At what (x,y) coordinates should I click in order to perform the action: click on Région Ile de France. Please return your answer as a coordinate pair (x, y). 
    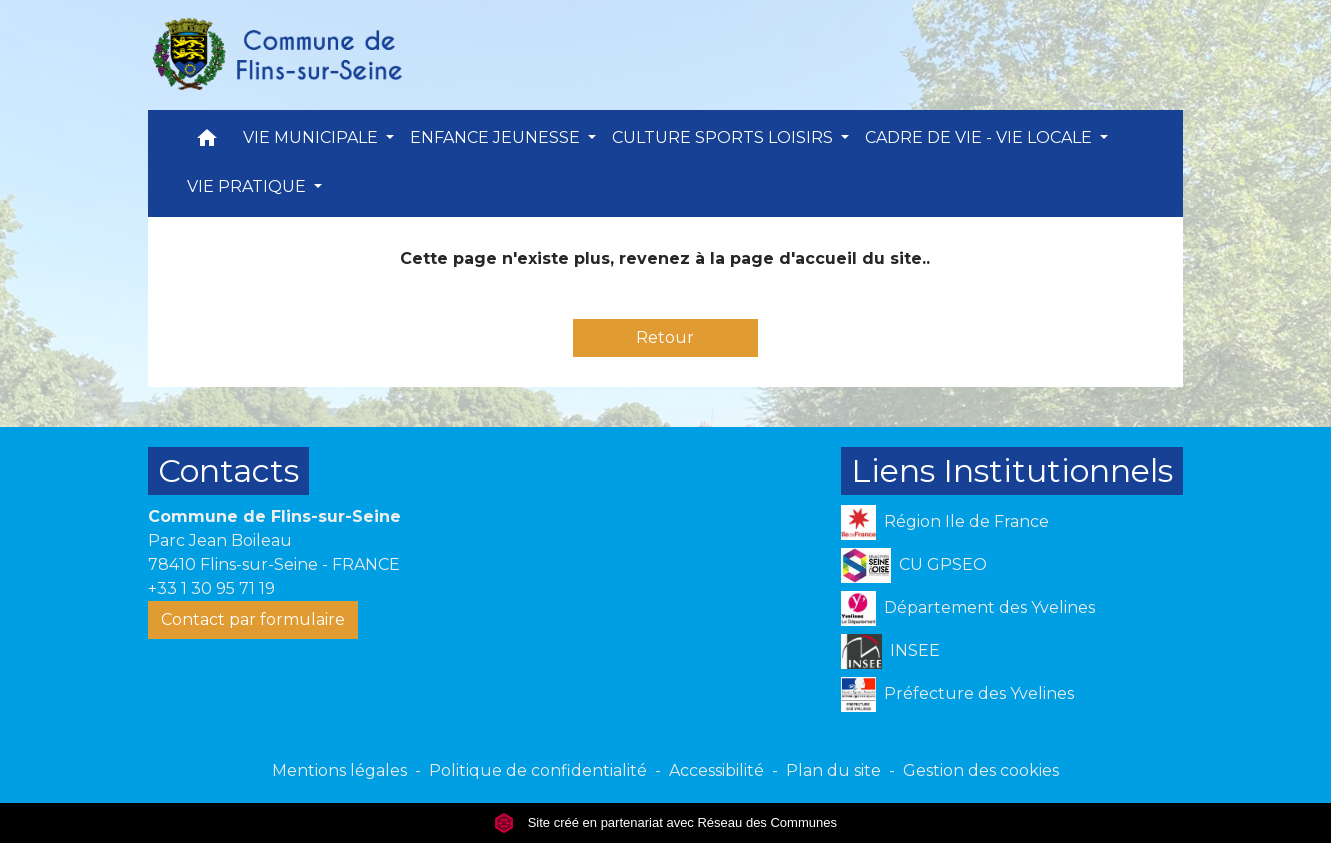
    Looking at the image, I should click on (945, 522).